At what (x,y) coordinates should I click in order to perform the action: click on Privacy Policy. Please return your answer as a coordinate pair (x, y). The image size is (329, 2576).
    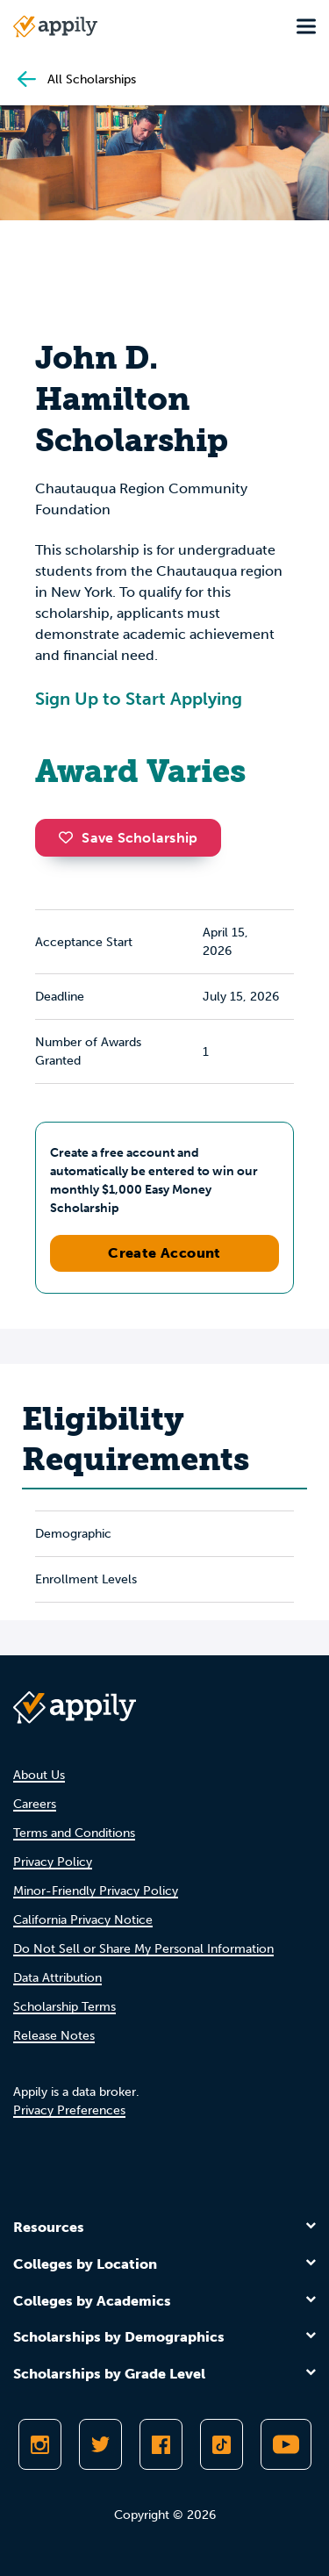
    Looking at the image, I should click on (52, 1862).